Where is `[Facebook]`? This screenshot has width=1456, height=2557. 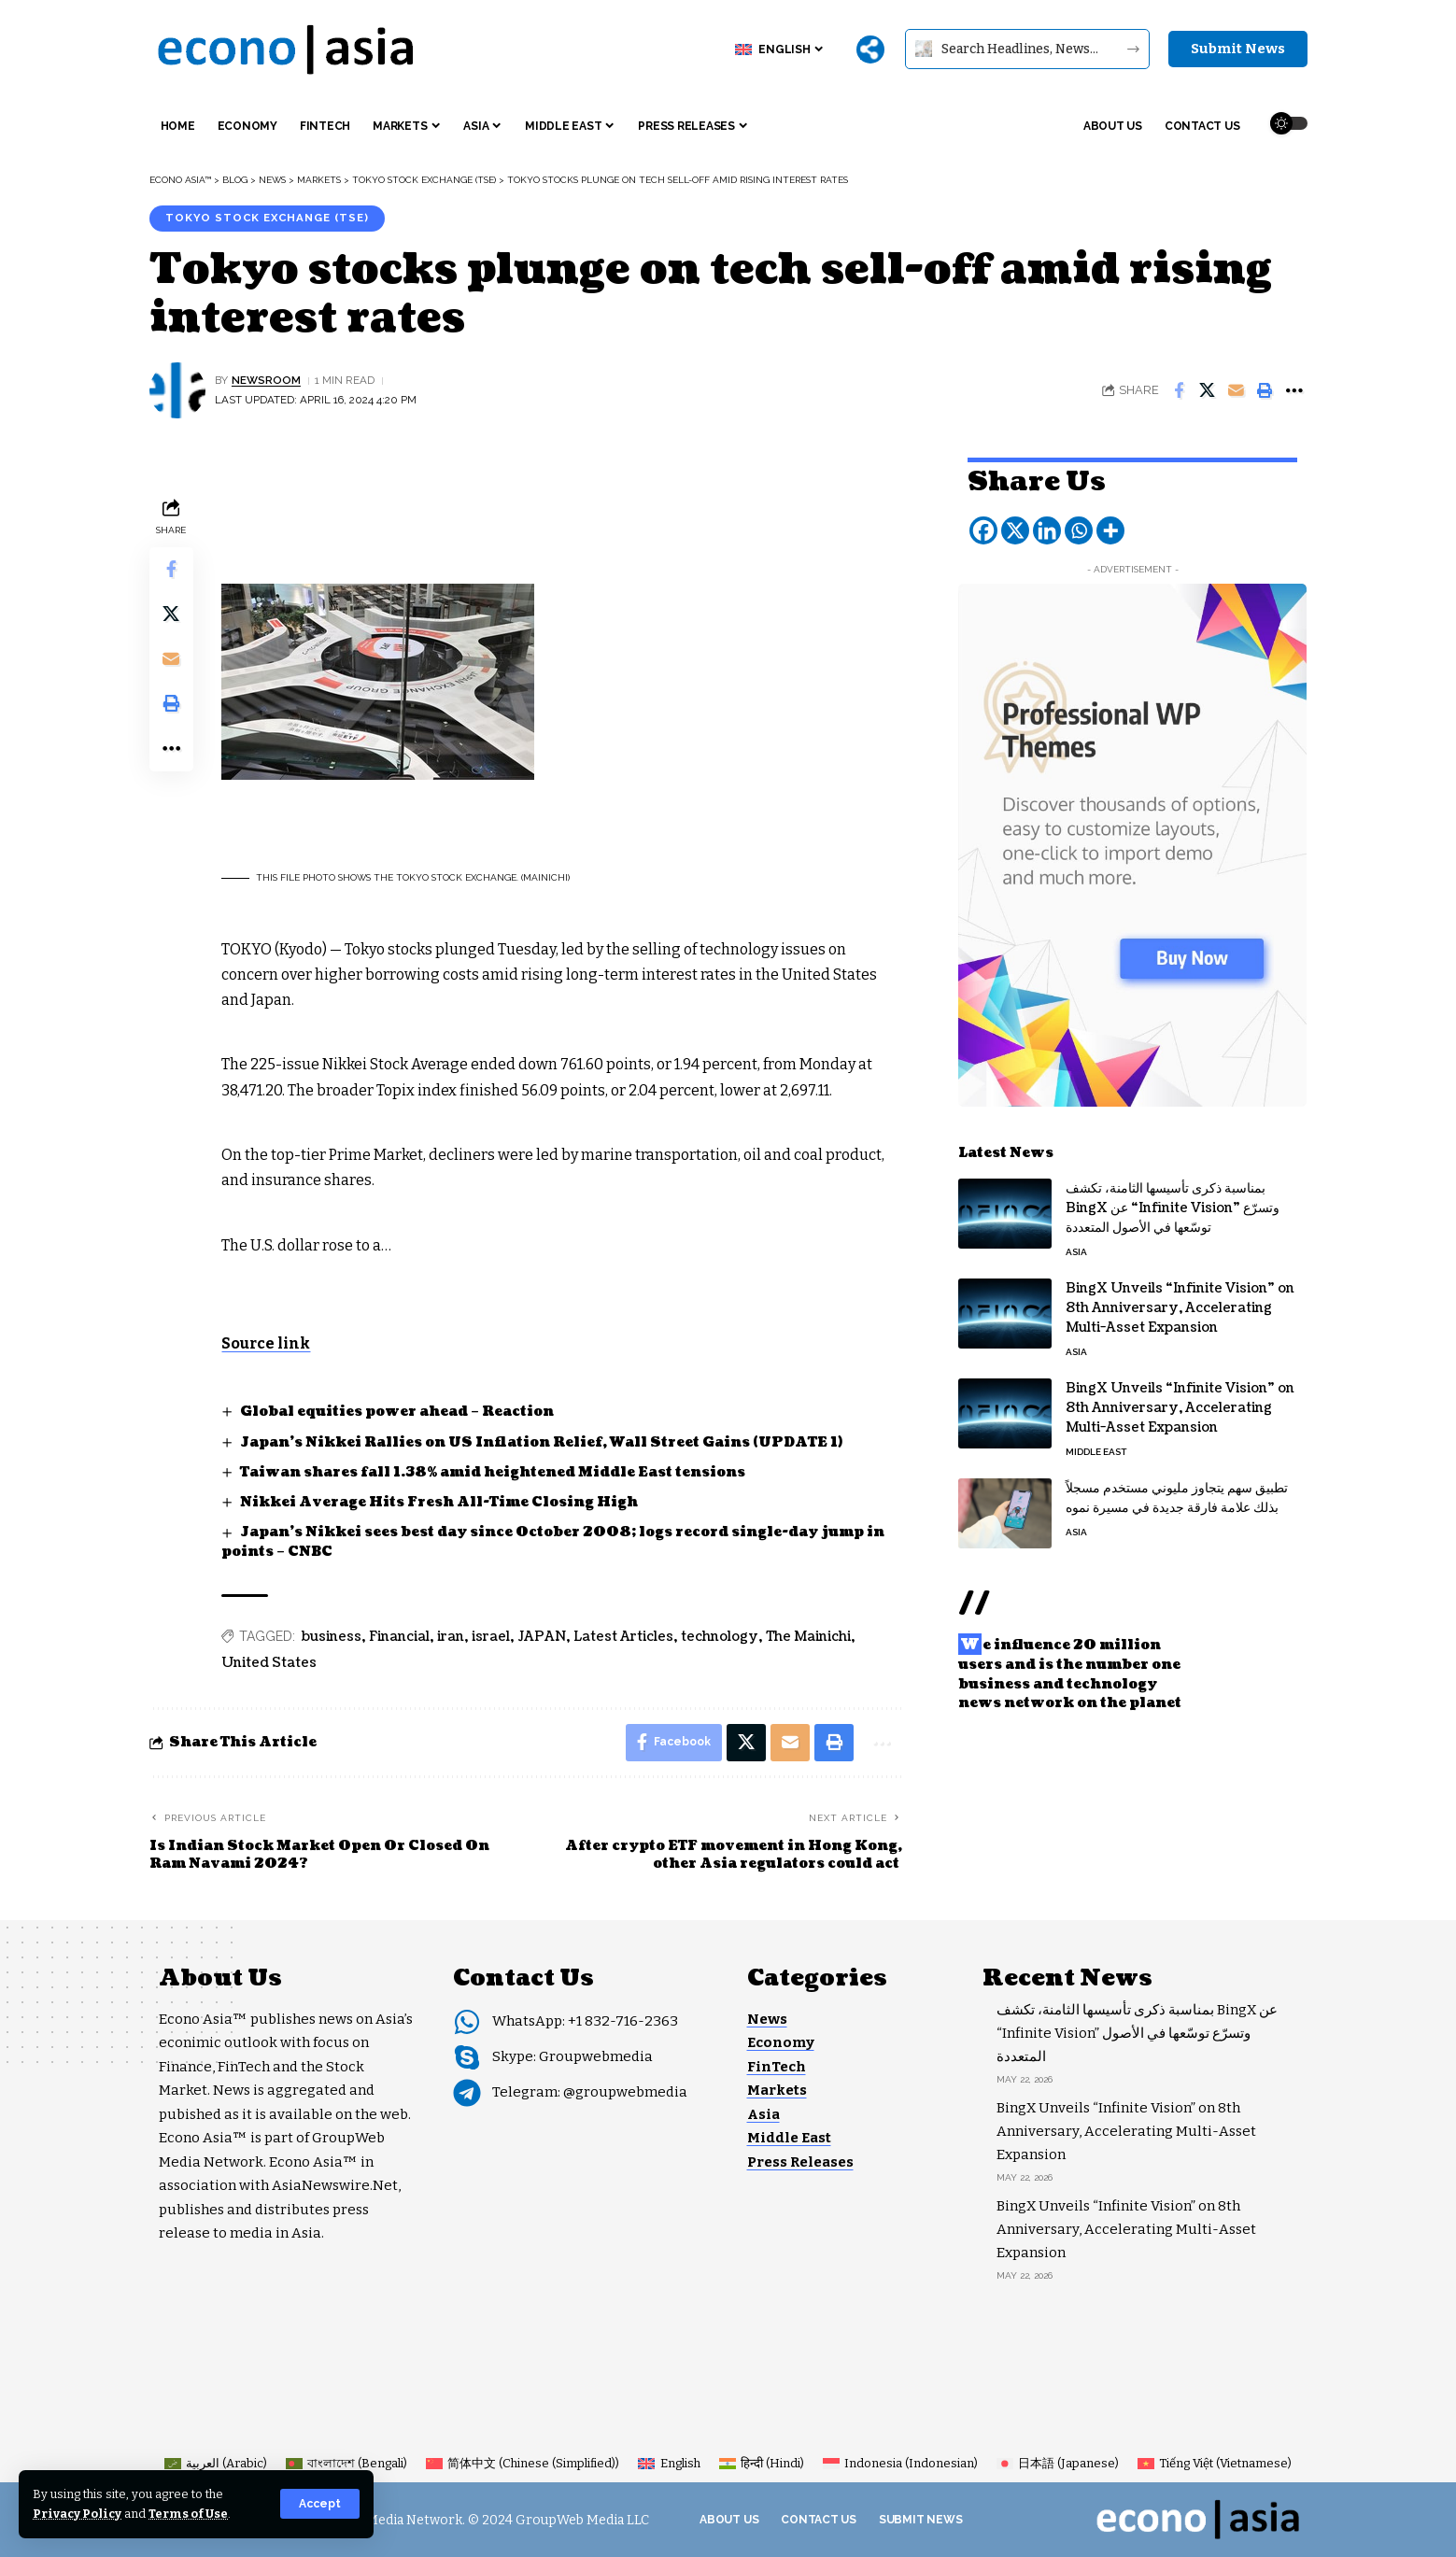 [Facebook] is located at coordinates (983, 529).